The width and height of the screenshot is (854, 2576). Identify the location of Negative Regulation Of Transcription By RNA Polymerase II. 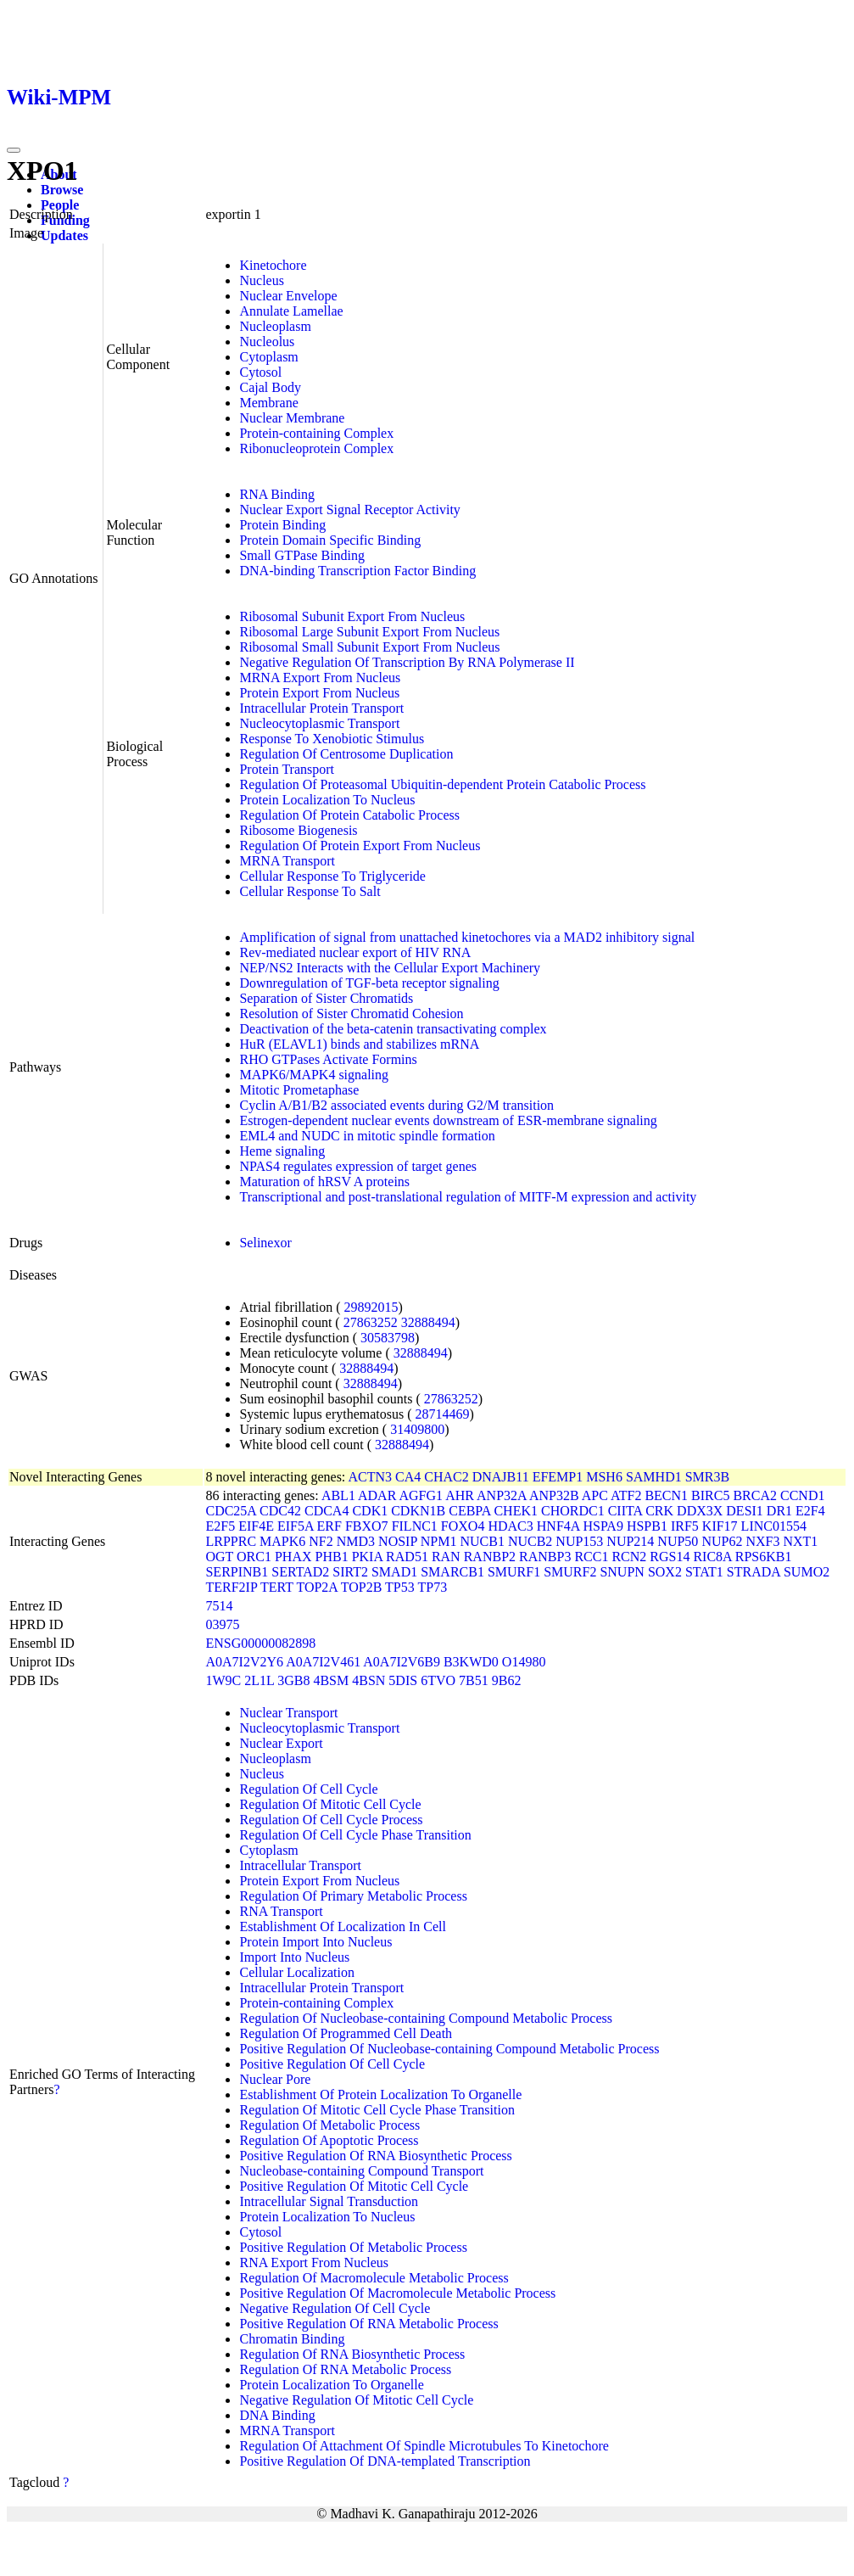
(406, 662).